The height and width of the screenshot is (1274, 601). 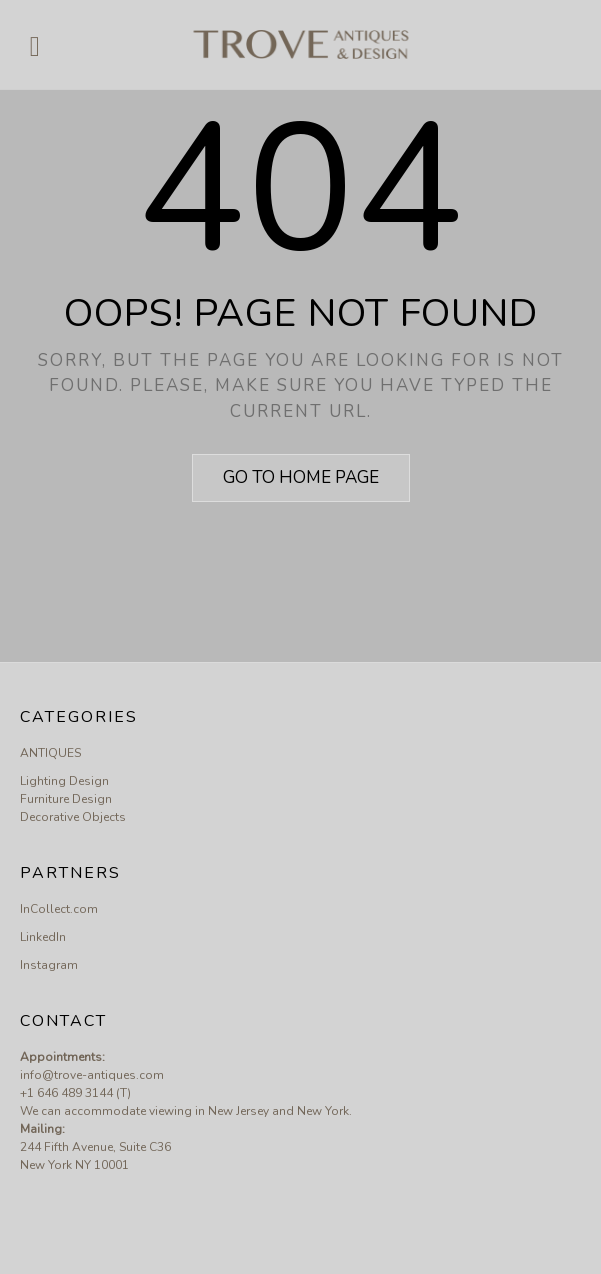 I want to click on Instagram, so click(x=49, y=965).